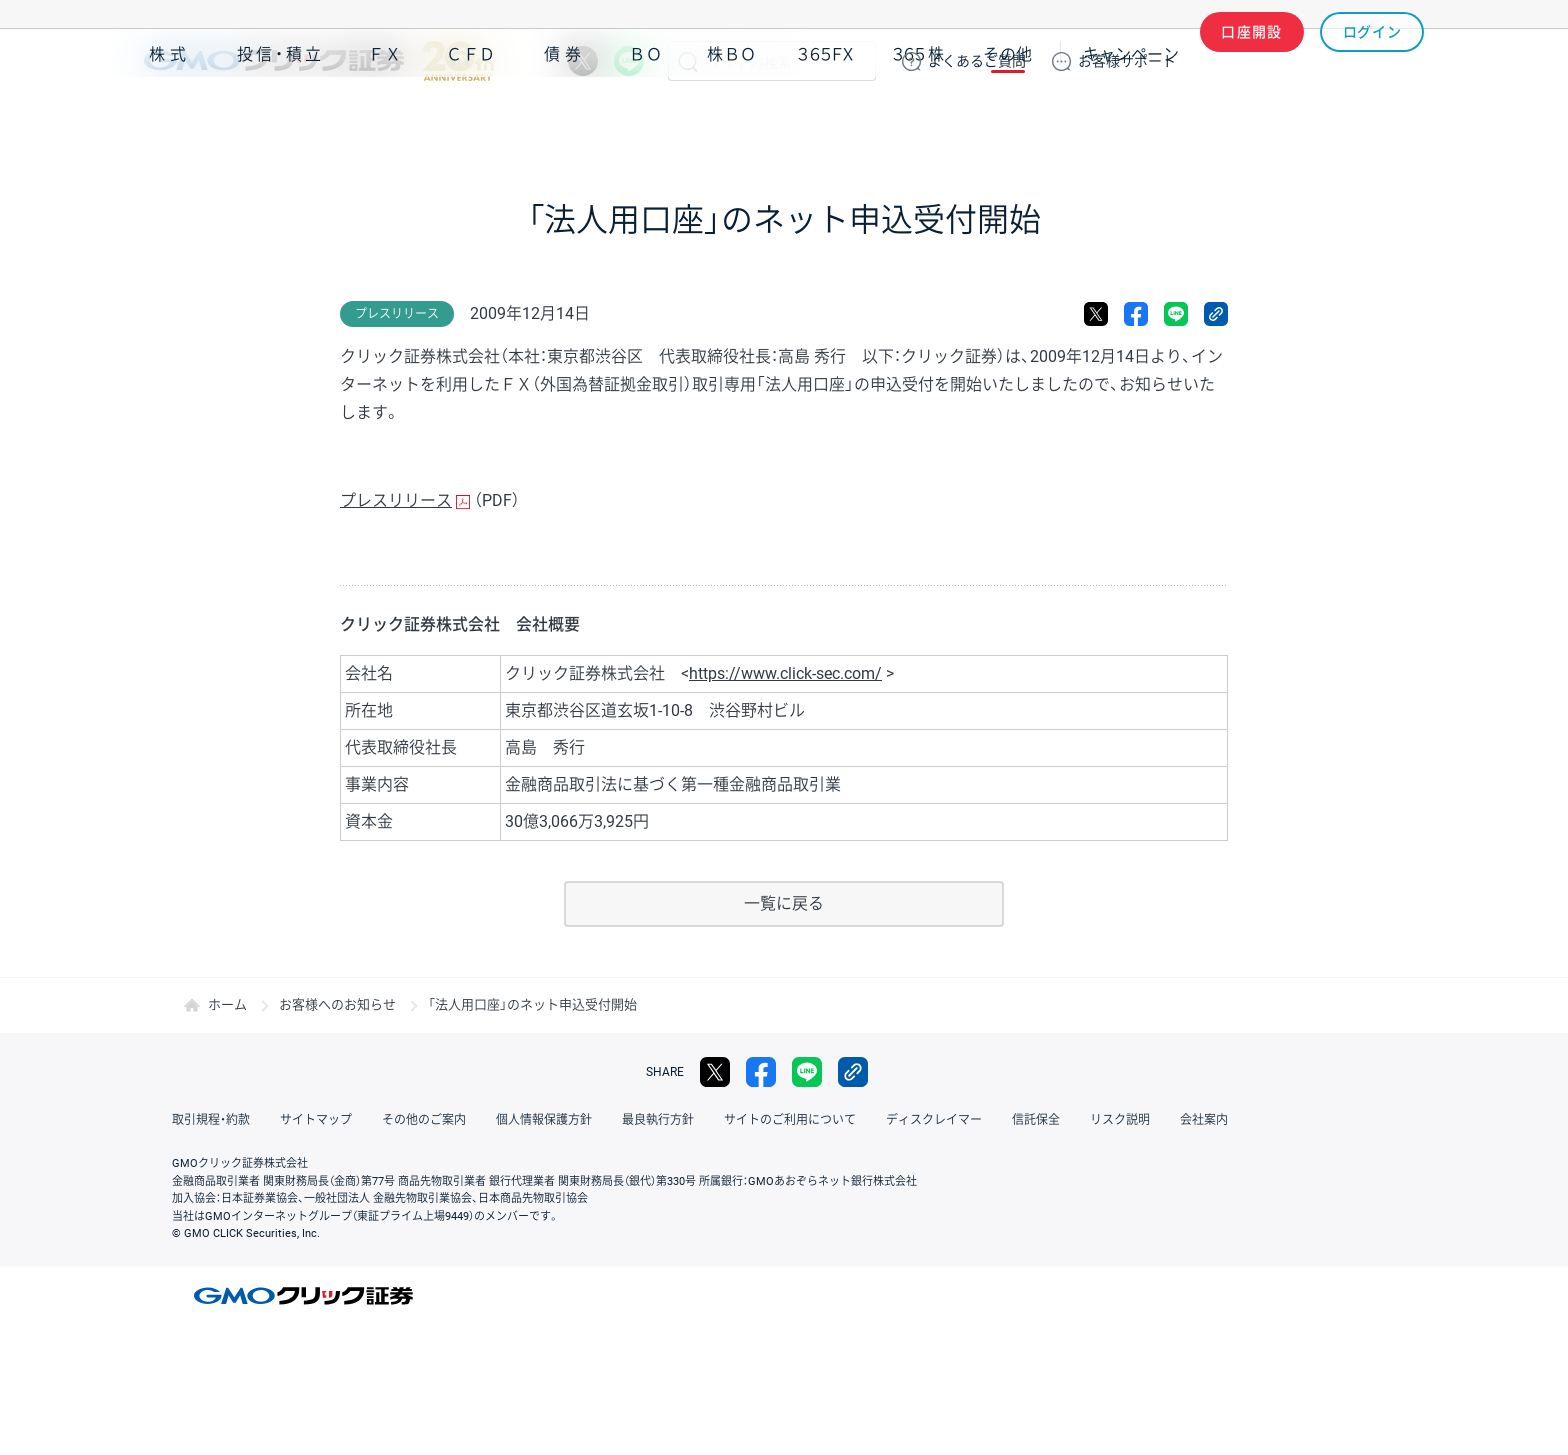  I want to click on ホーム, so click(227, 1004).